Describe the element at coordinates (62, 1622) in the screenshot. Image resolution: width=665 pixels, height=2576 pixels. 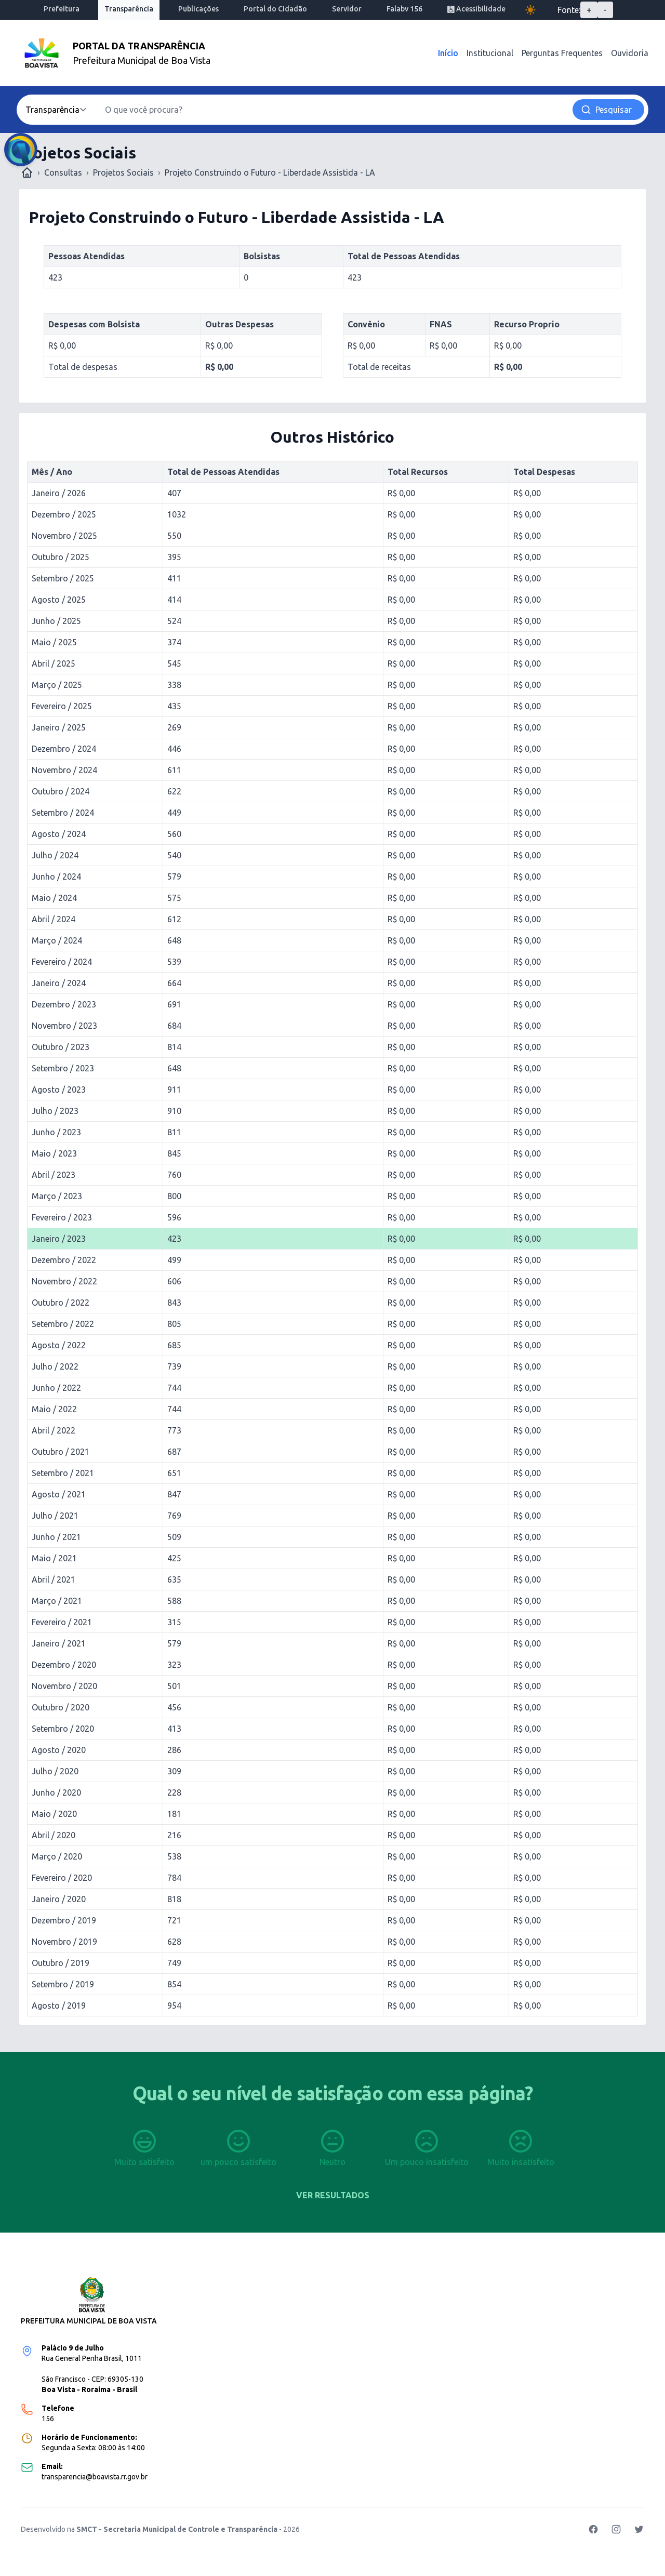
I see `Fevereiro / 2021` at that location.